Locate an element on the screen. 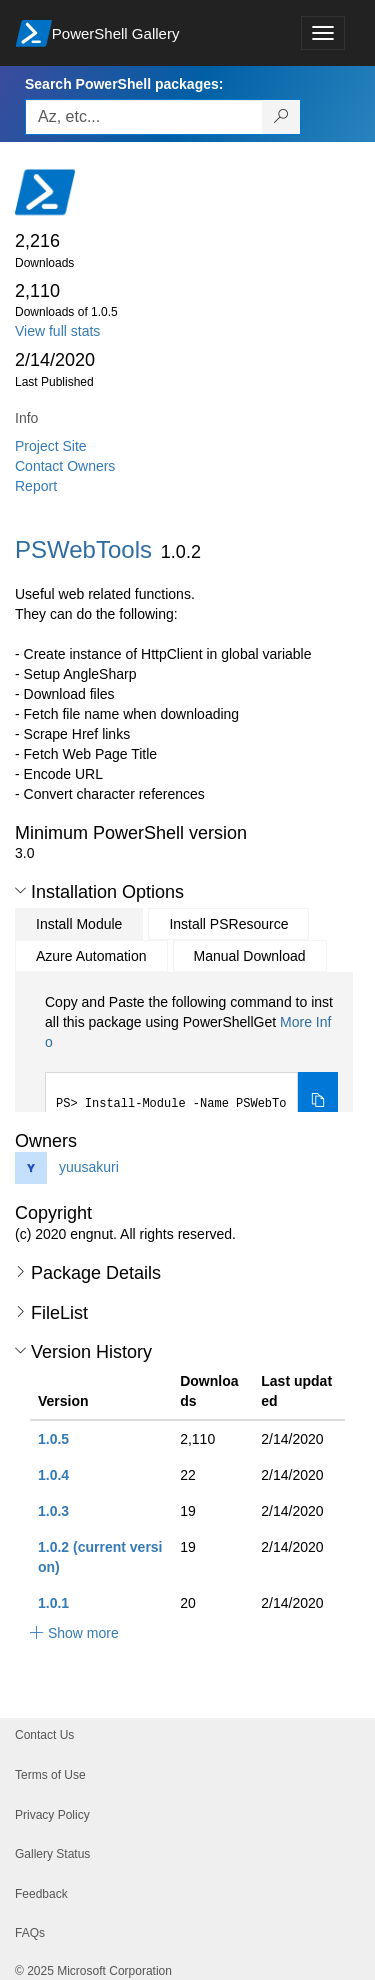  [button] is located at coordinates (20, 891).